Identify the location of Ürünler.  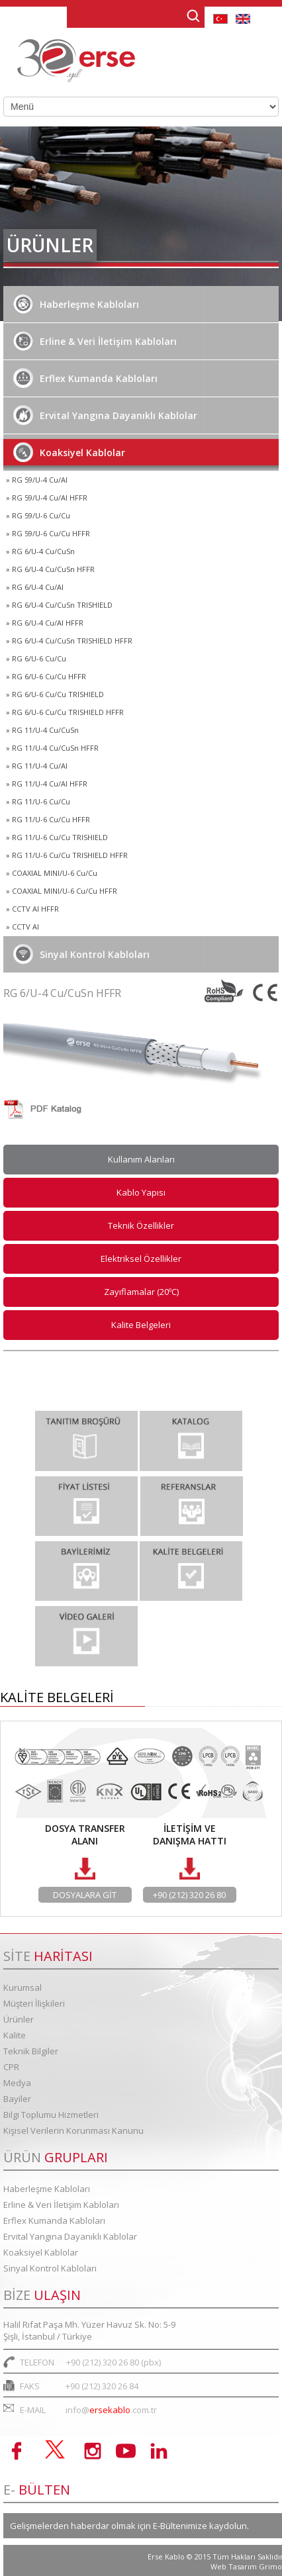
(18, 2019).